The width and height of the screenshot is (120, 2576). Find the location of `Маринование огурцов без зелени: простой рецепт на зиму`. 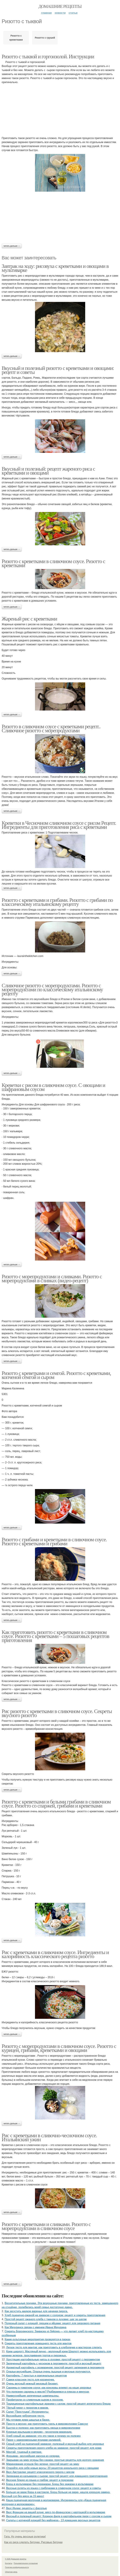

Маринование огурцов без зелени: простой рецепт на зиму is located at coordinates (42, 2464).